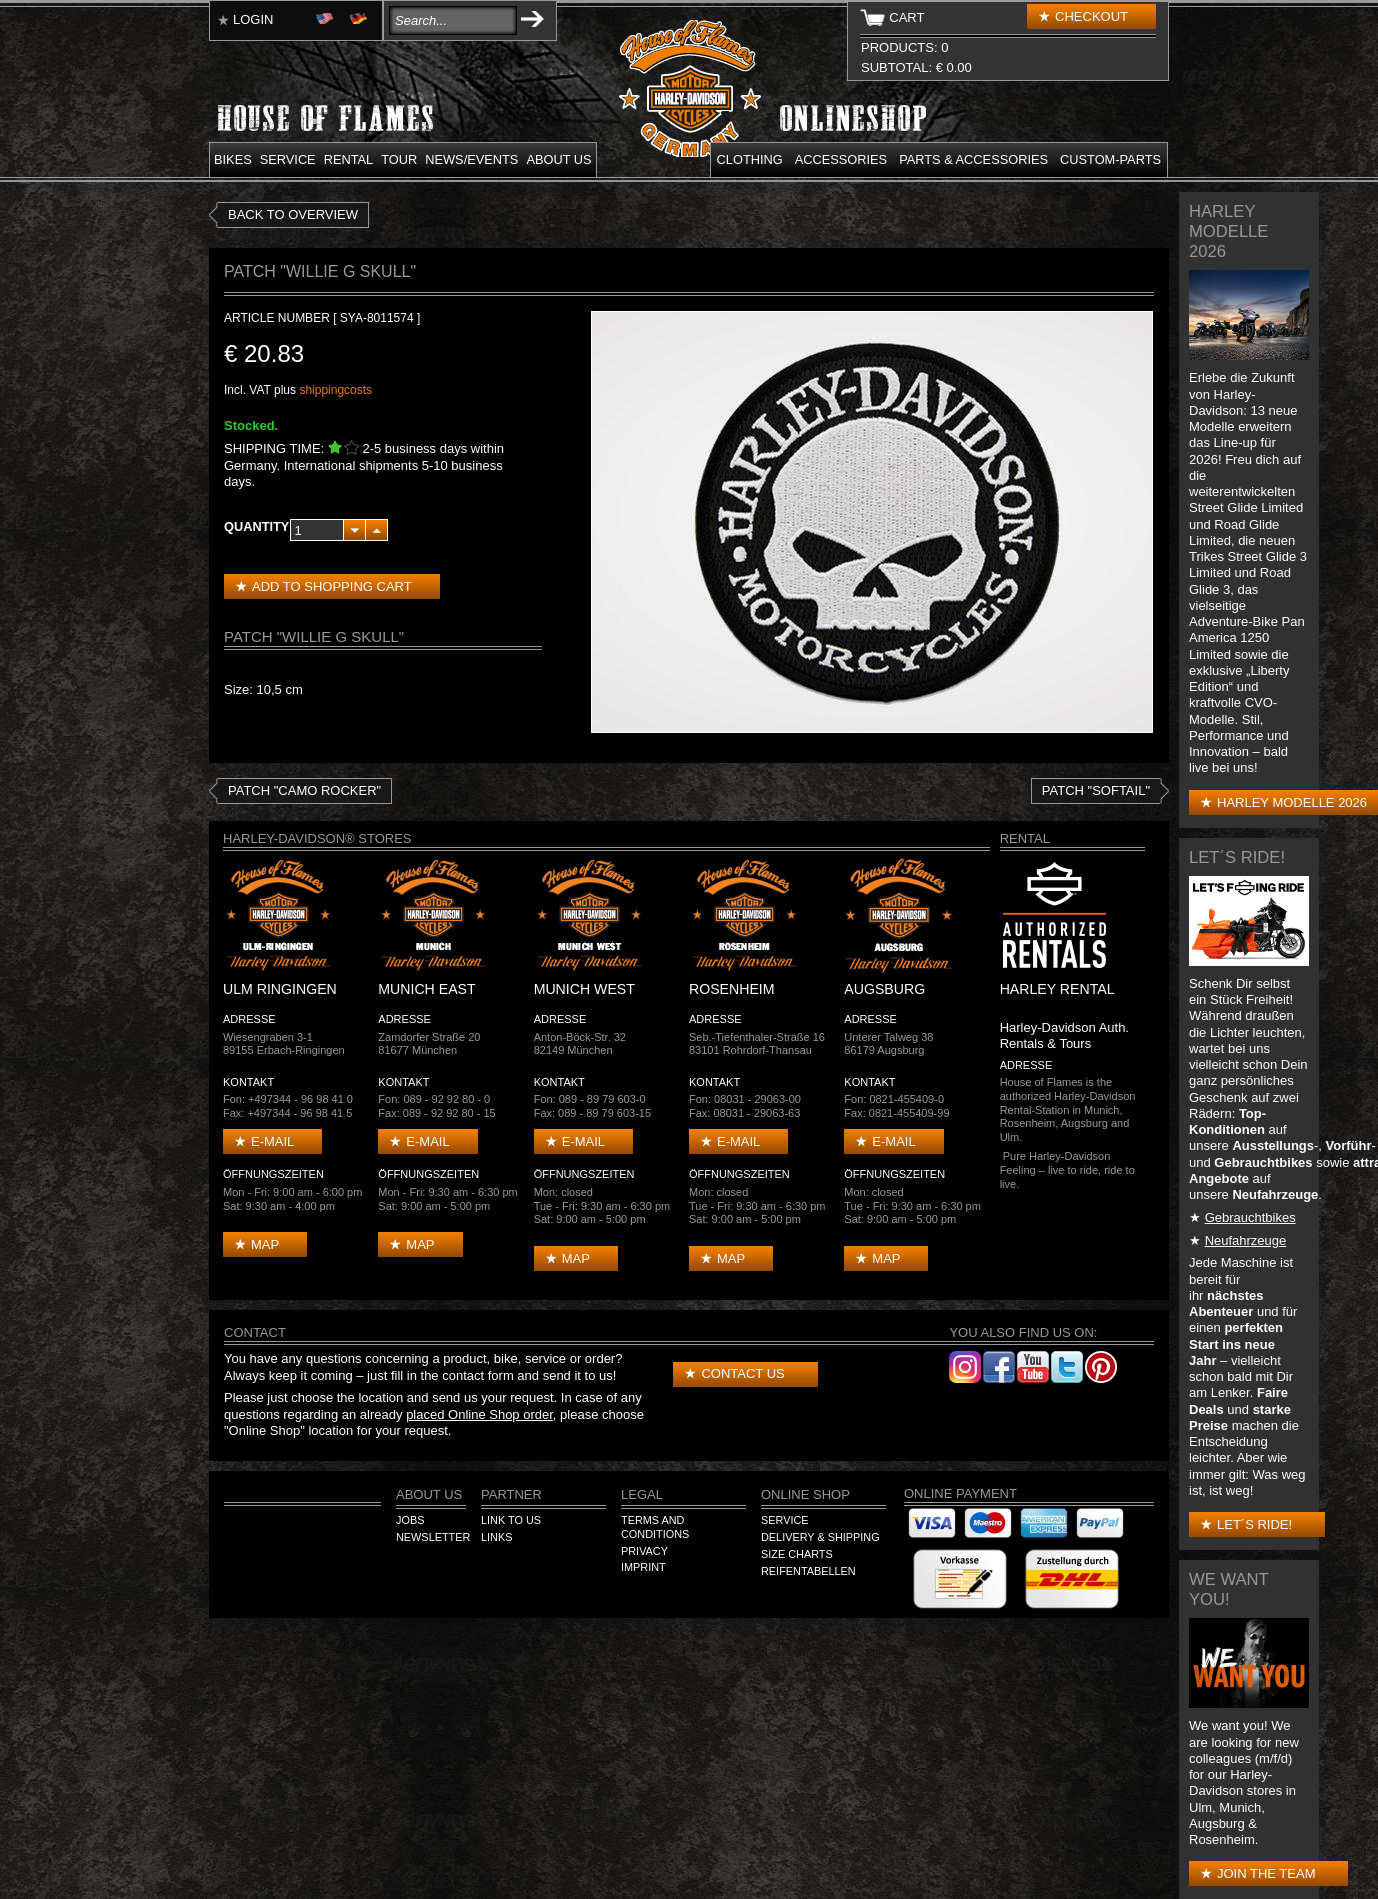 The width and height of the screenshot is (1378, 1899). Describe the element at coordinates (1254, 1524) in the screenshot. I see `Let´s Ride!` at that location.